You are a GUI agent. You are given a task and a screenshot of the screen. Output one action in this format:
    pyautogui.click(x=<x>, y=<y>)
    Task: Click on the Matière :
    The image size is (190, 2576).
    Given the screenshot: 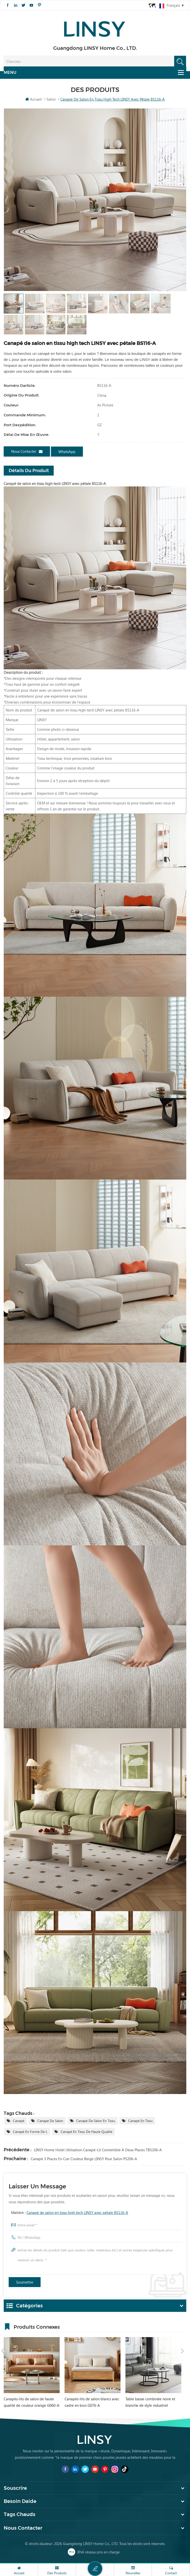 What is the action you would take?
    pyautogui.click(x=69, y=2213)
    